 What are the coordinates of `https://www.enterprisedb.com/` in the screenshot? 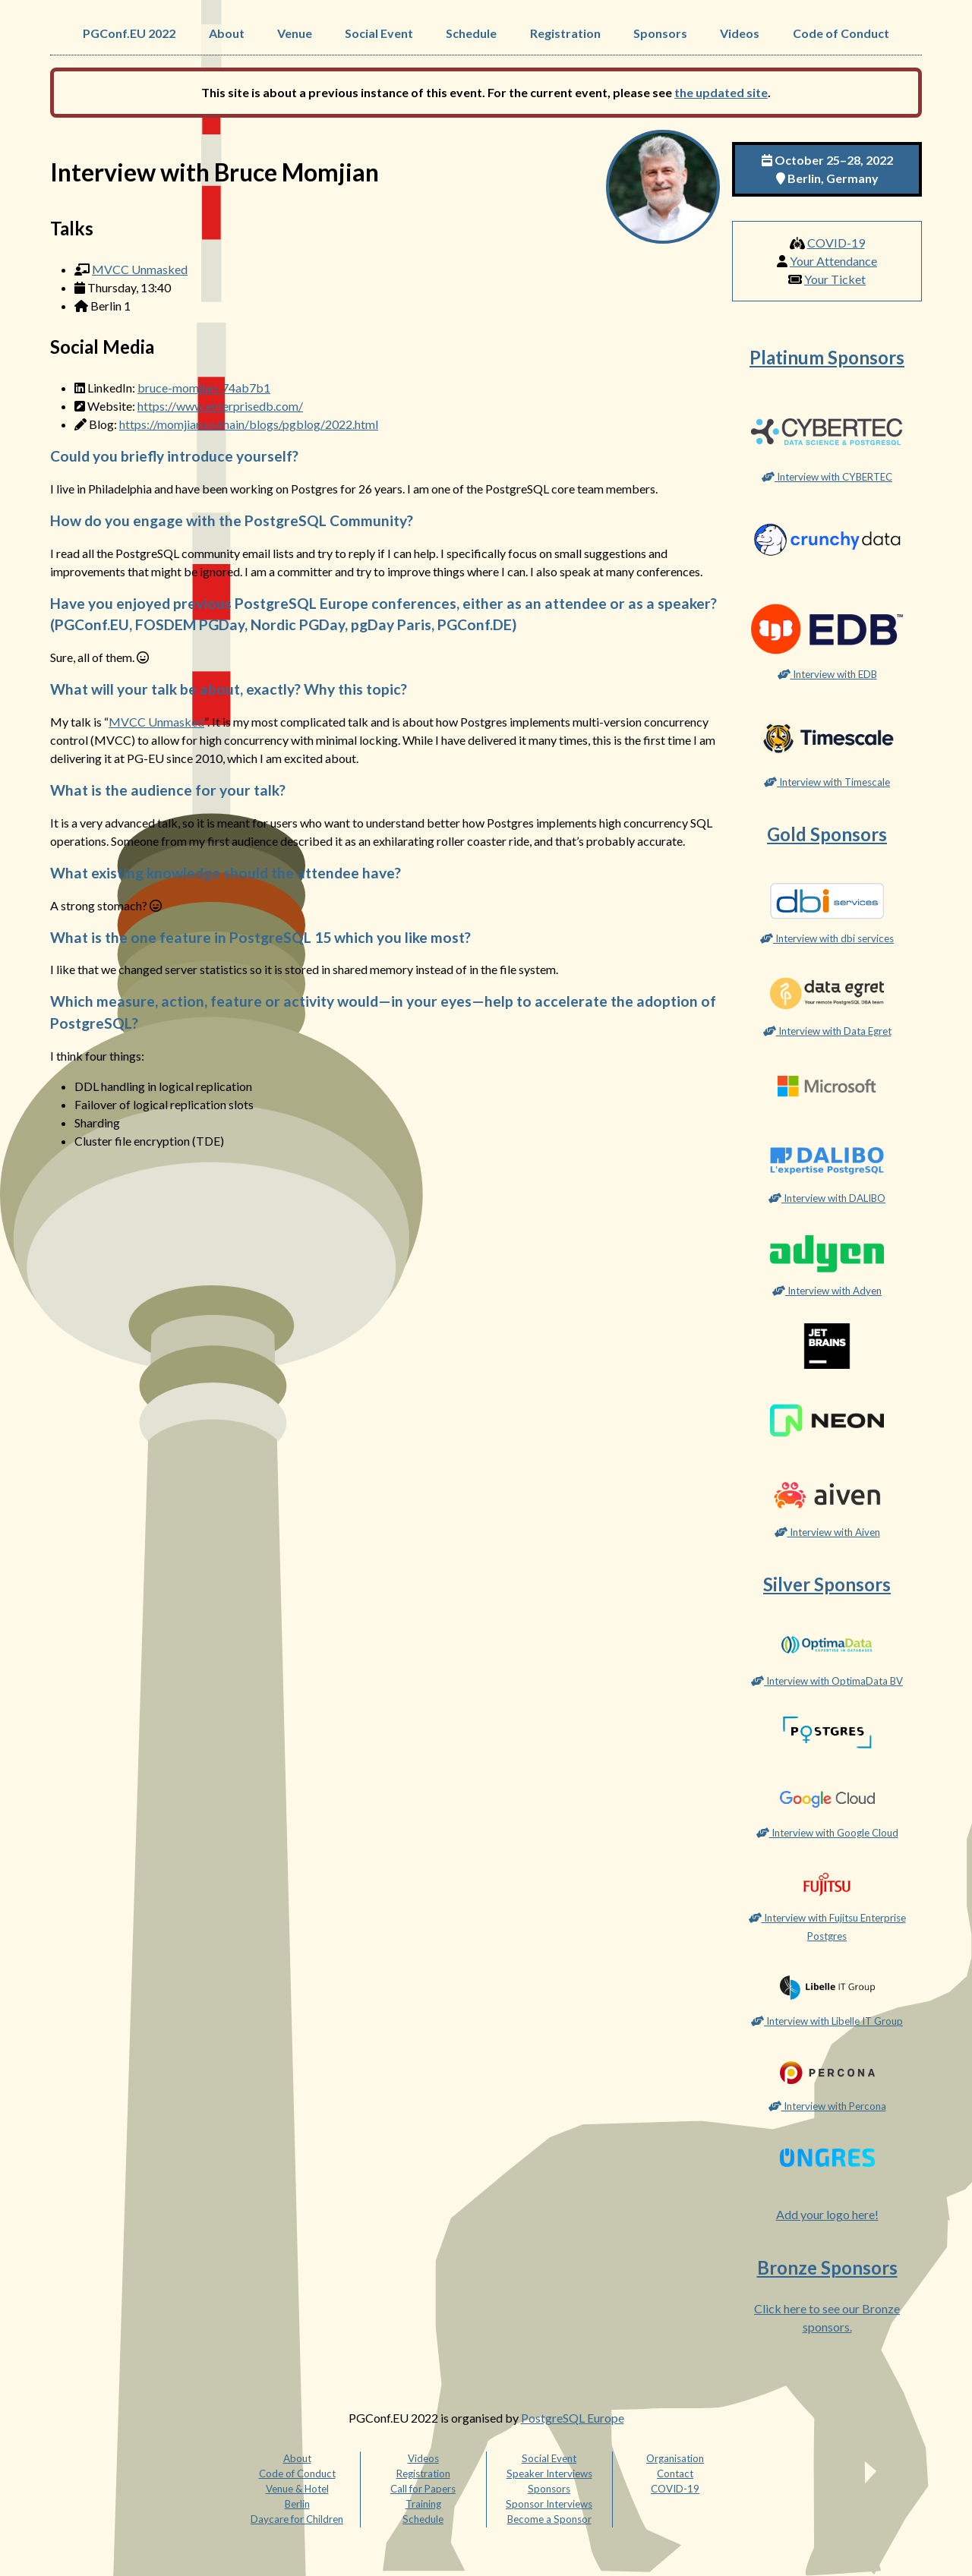 It's located at (220, 406).